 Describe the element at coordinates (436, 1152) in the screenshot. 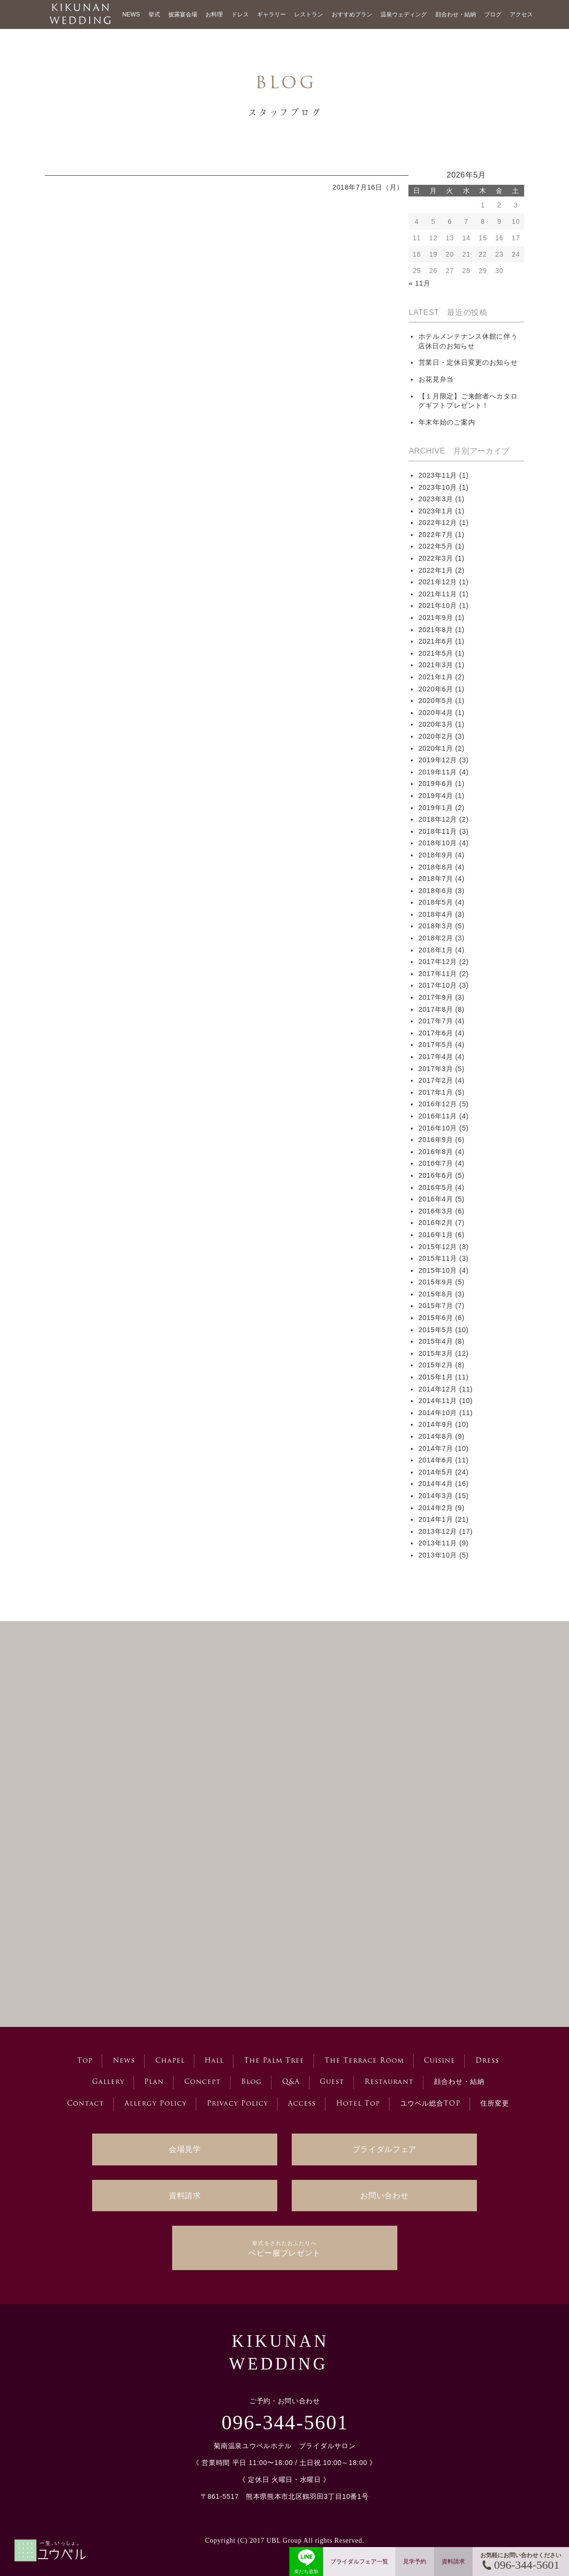

I see `2016年8月` at that location.